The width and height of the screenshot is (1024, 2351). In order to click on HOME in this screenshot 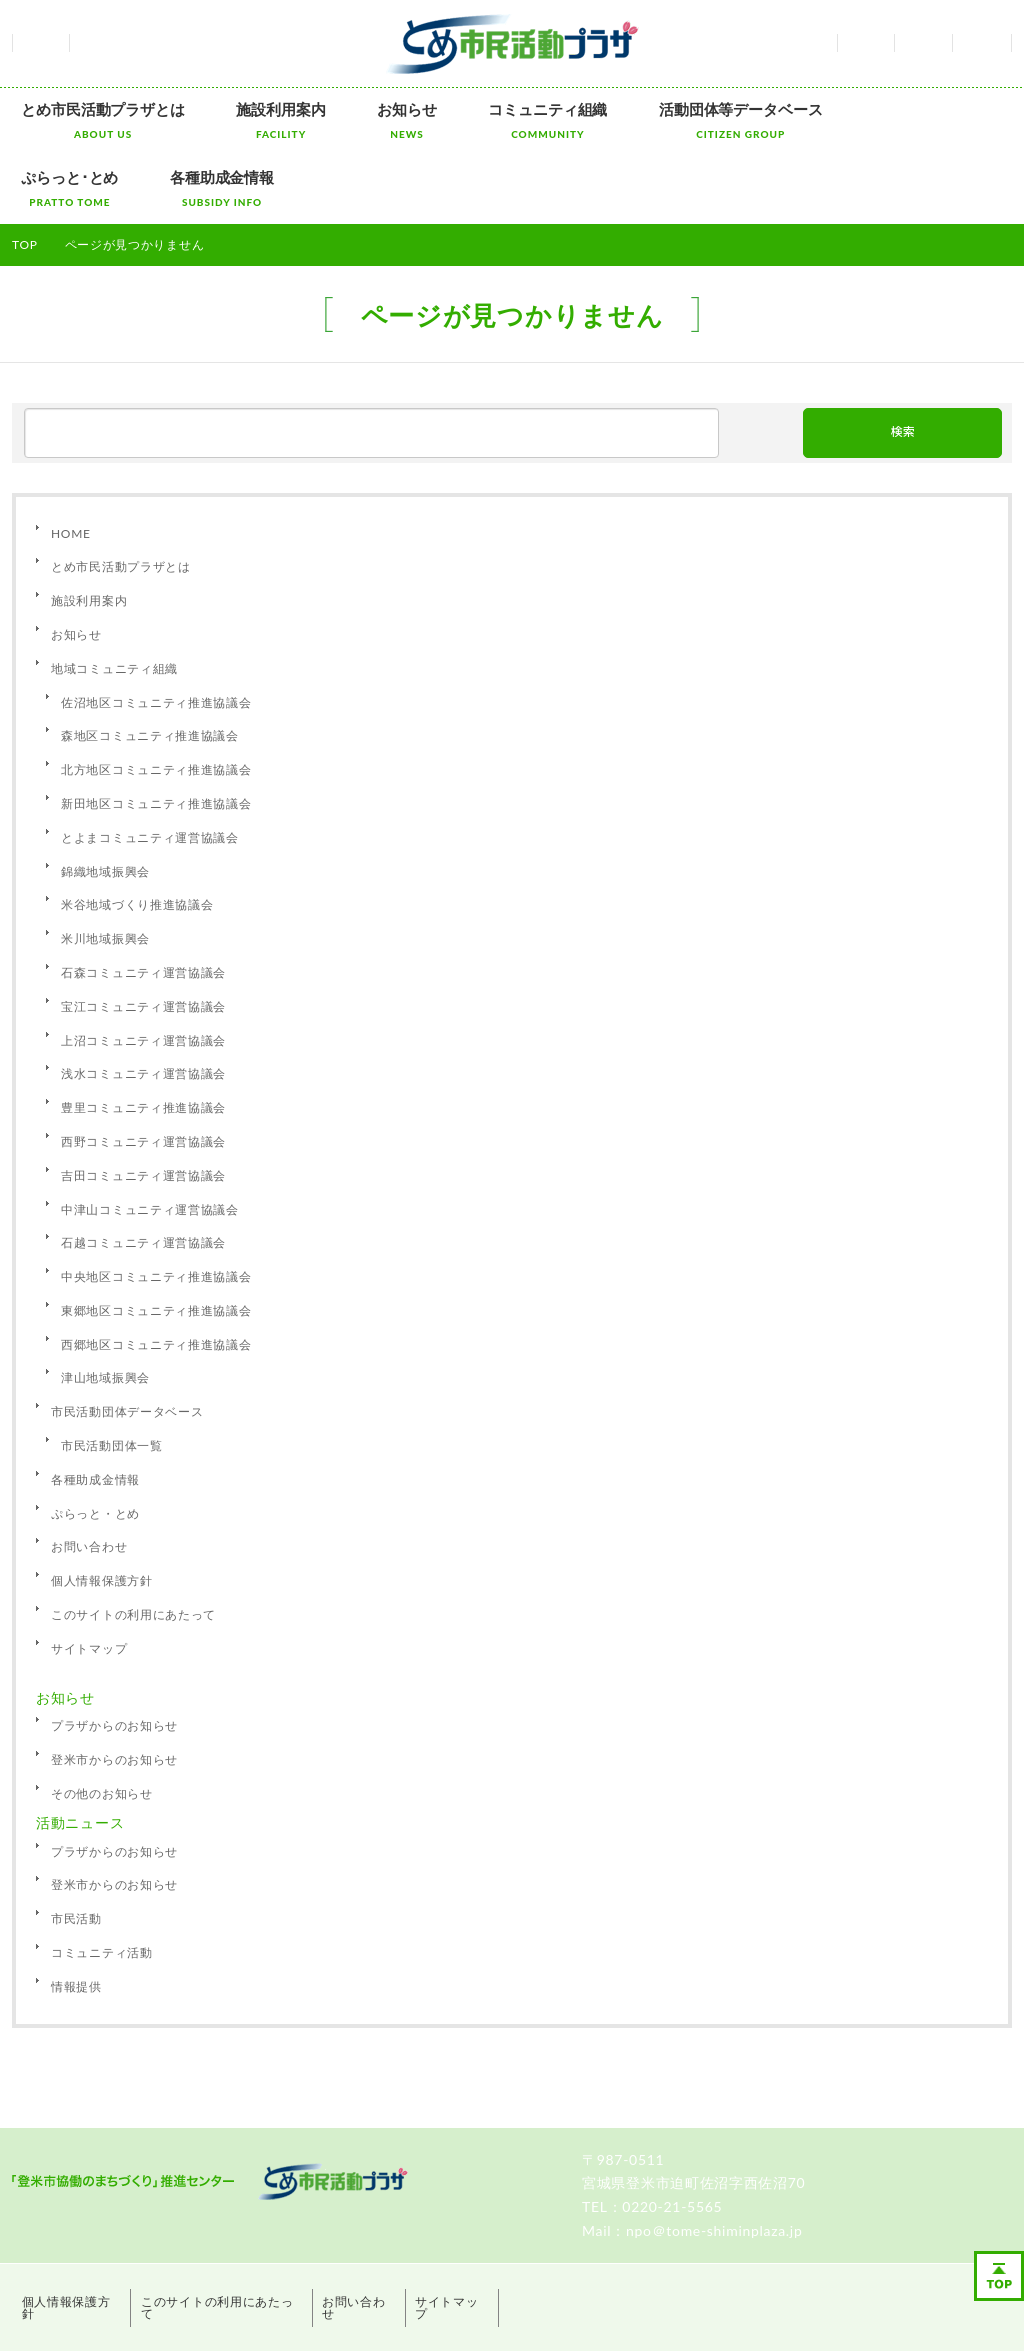, I will do `click(71, 461)`.